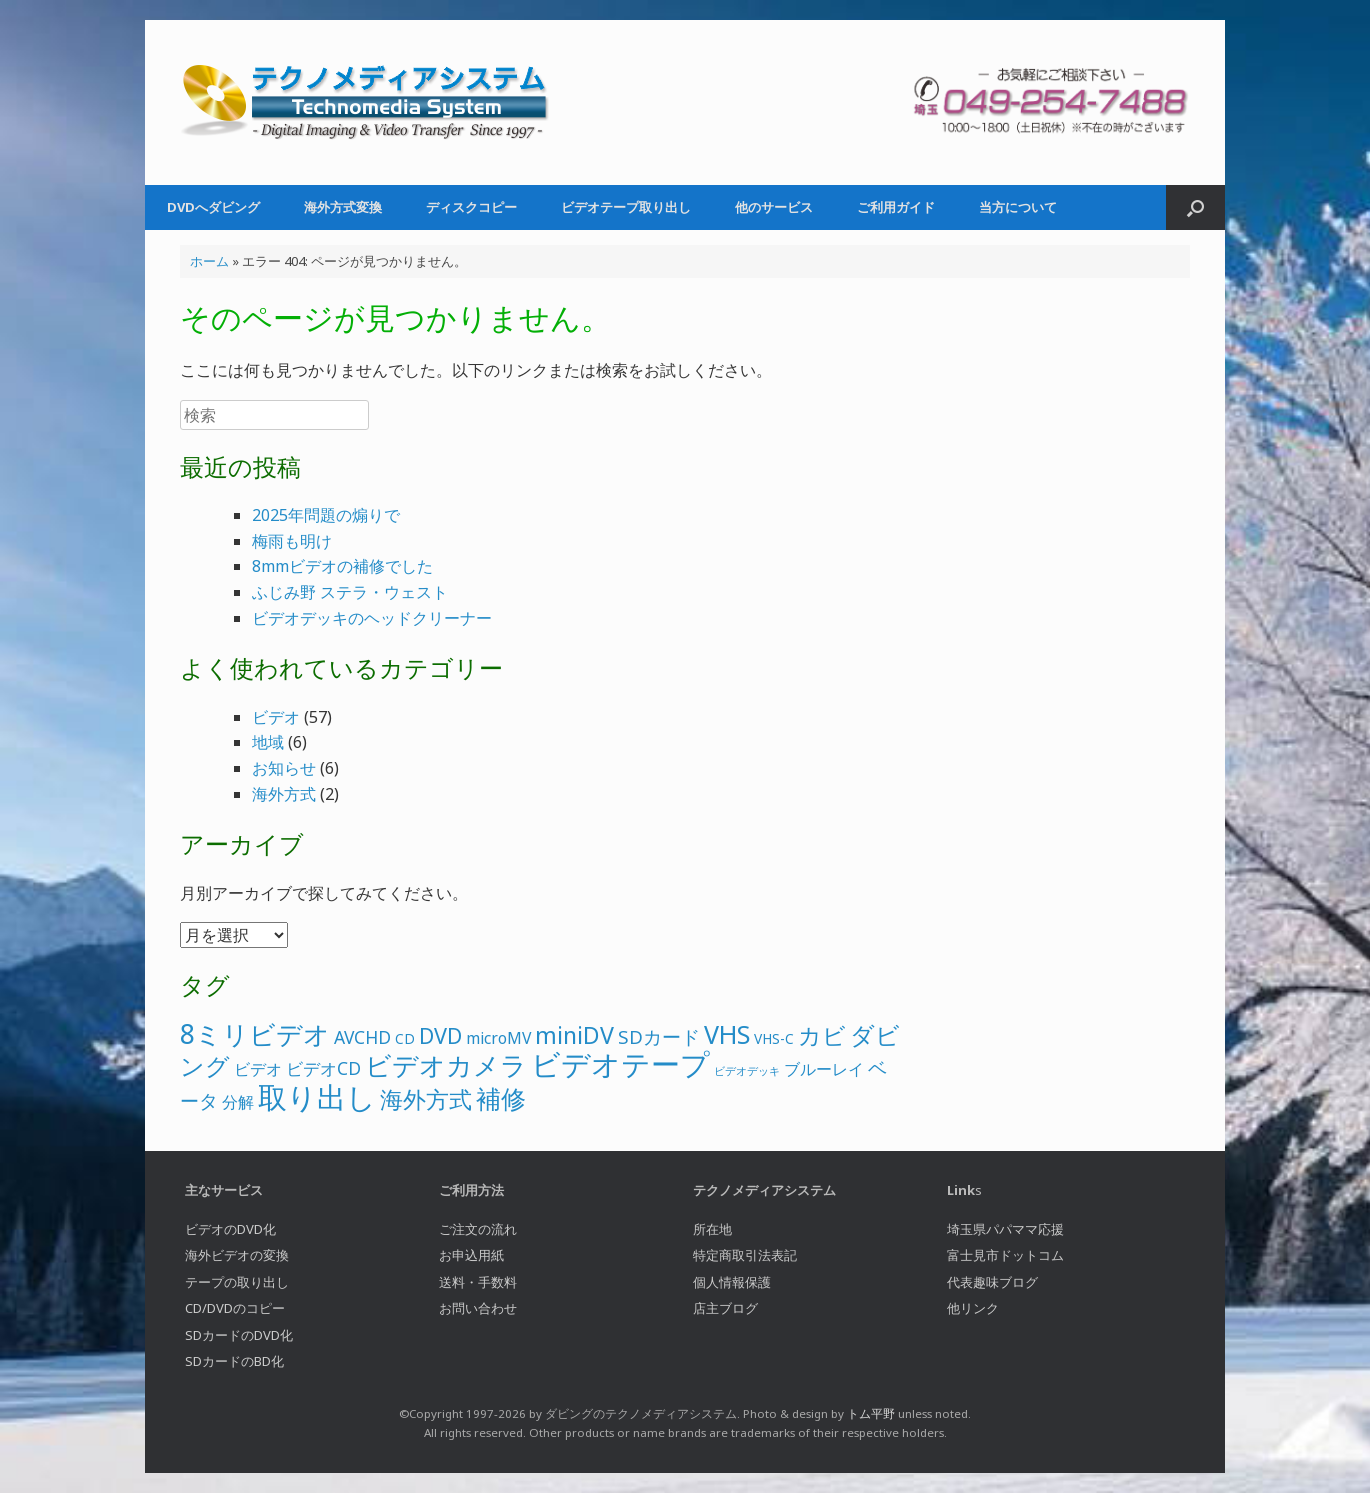  What do you see at coordinates (440, 1035) in the screenshot?
I see `DVD [DVD (8個の項目)]` at bounding box center [440, 1035].